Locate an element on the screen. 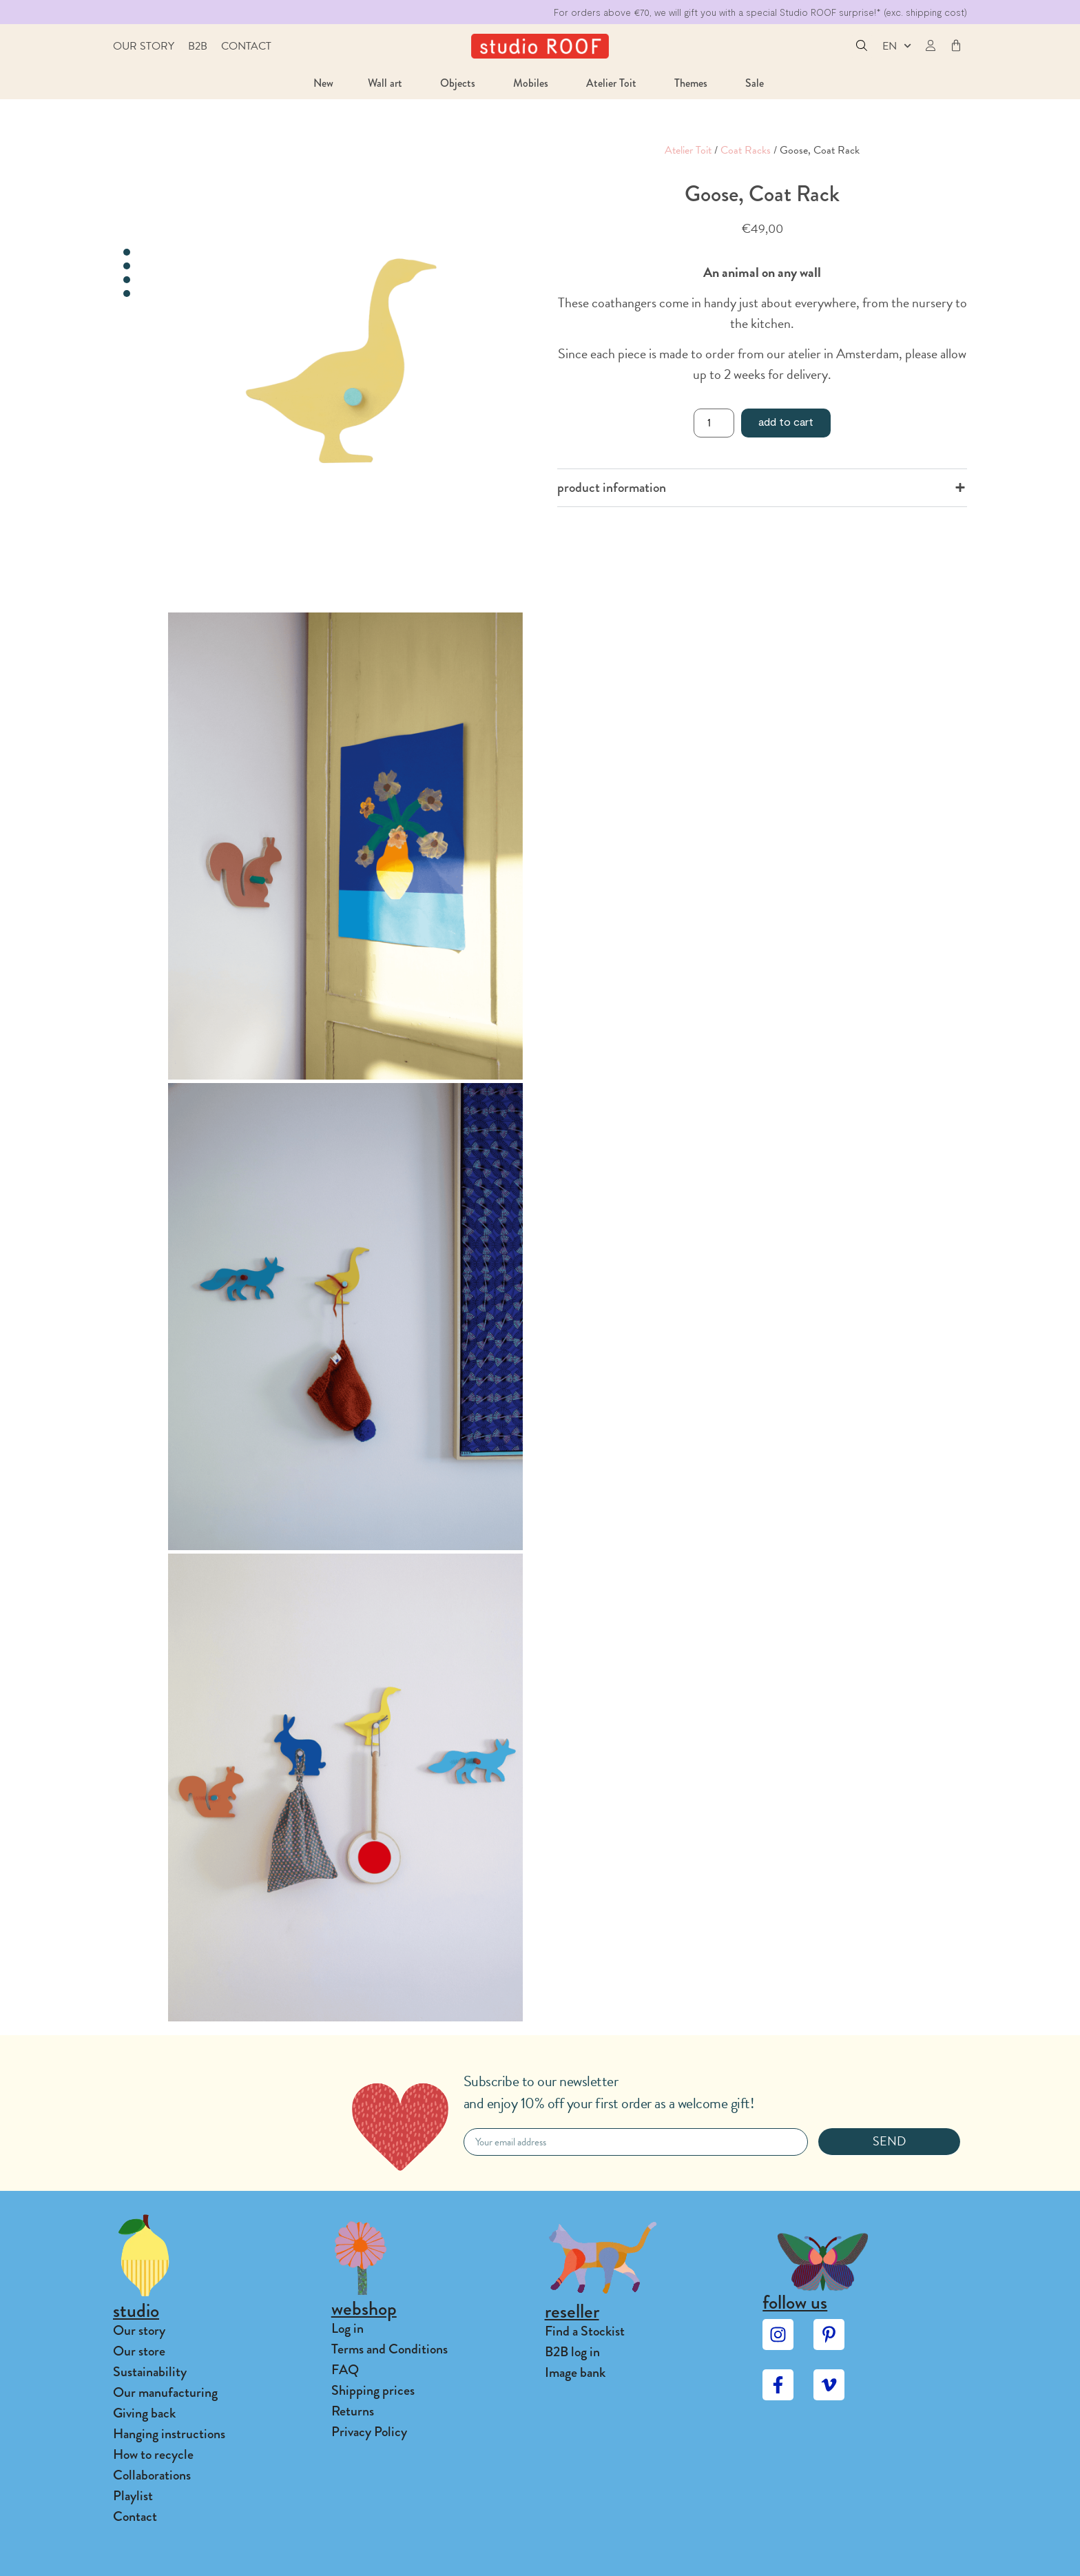 The image size is (1080, 2576). Collaborations is located at coordinates (152, 2475).